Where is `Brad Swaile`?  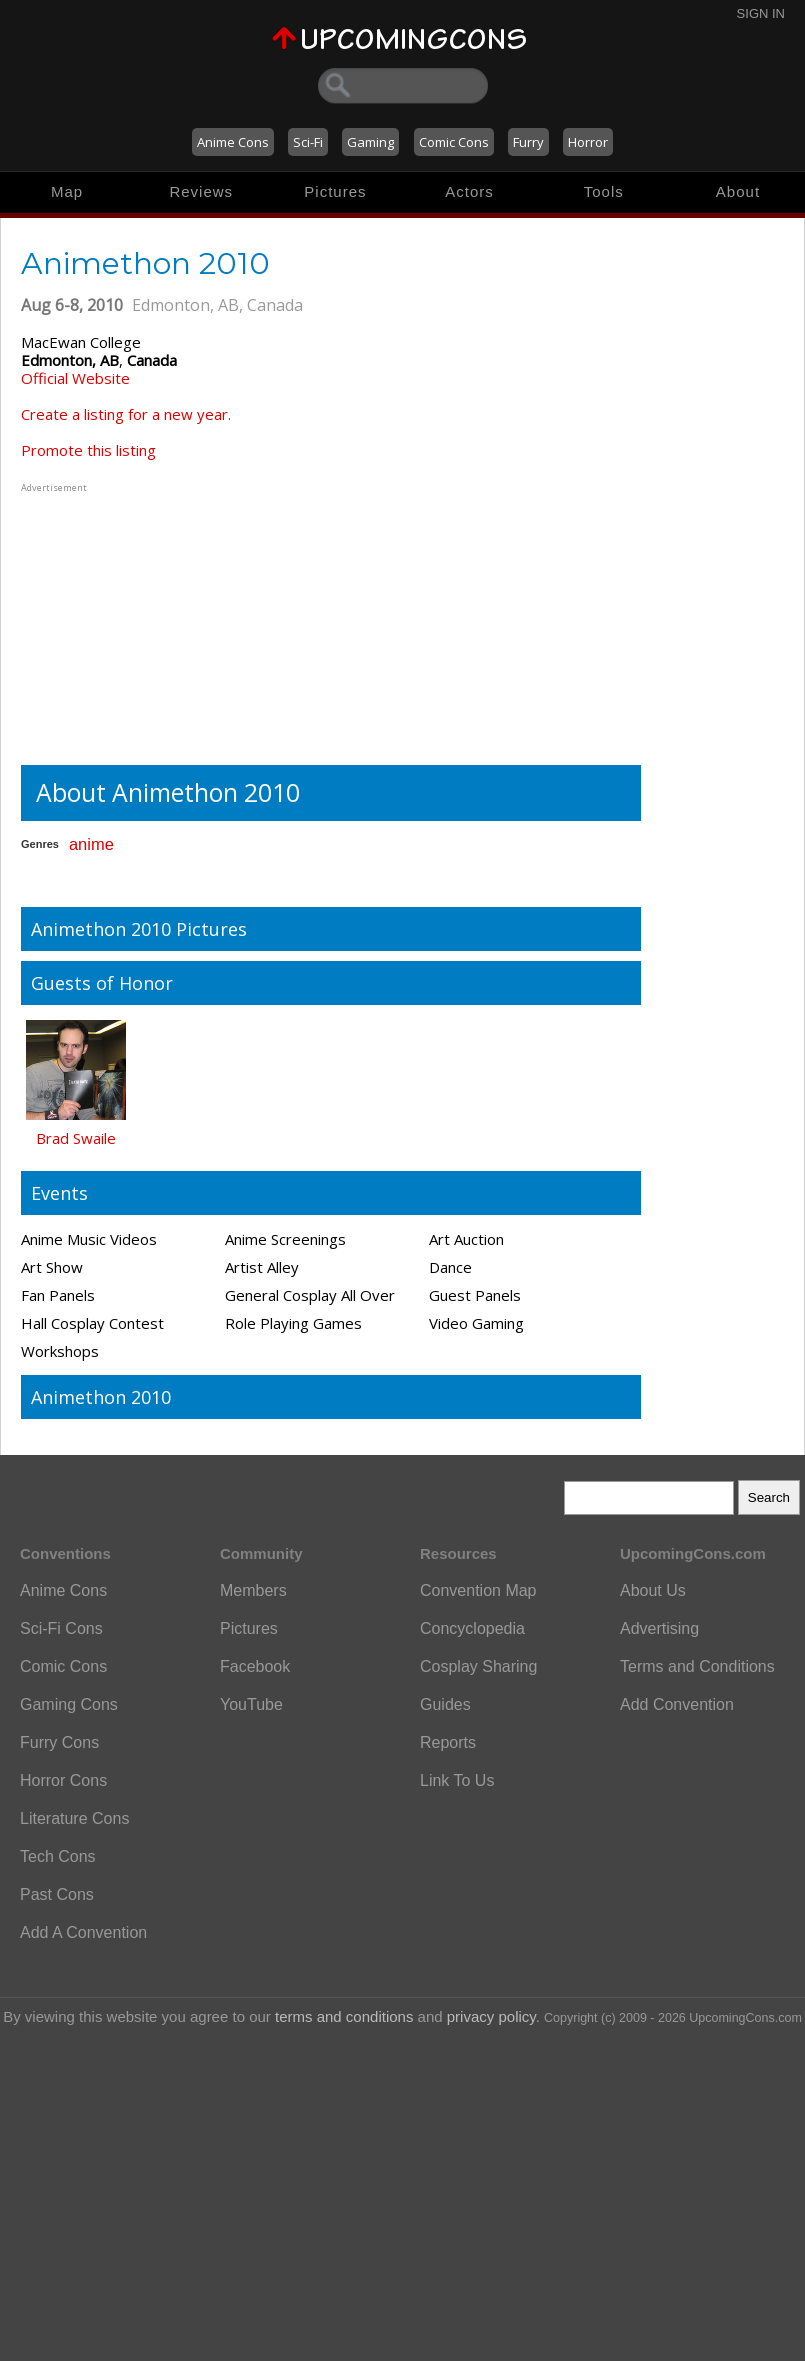
Brad Swaile is located at coordinates (76, 1138).